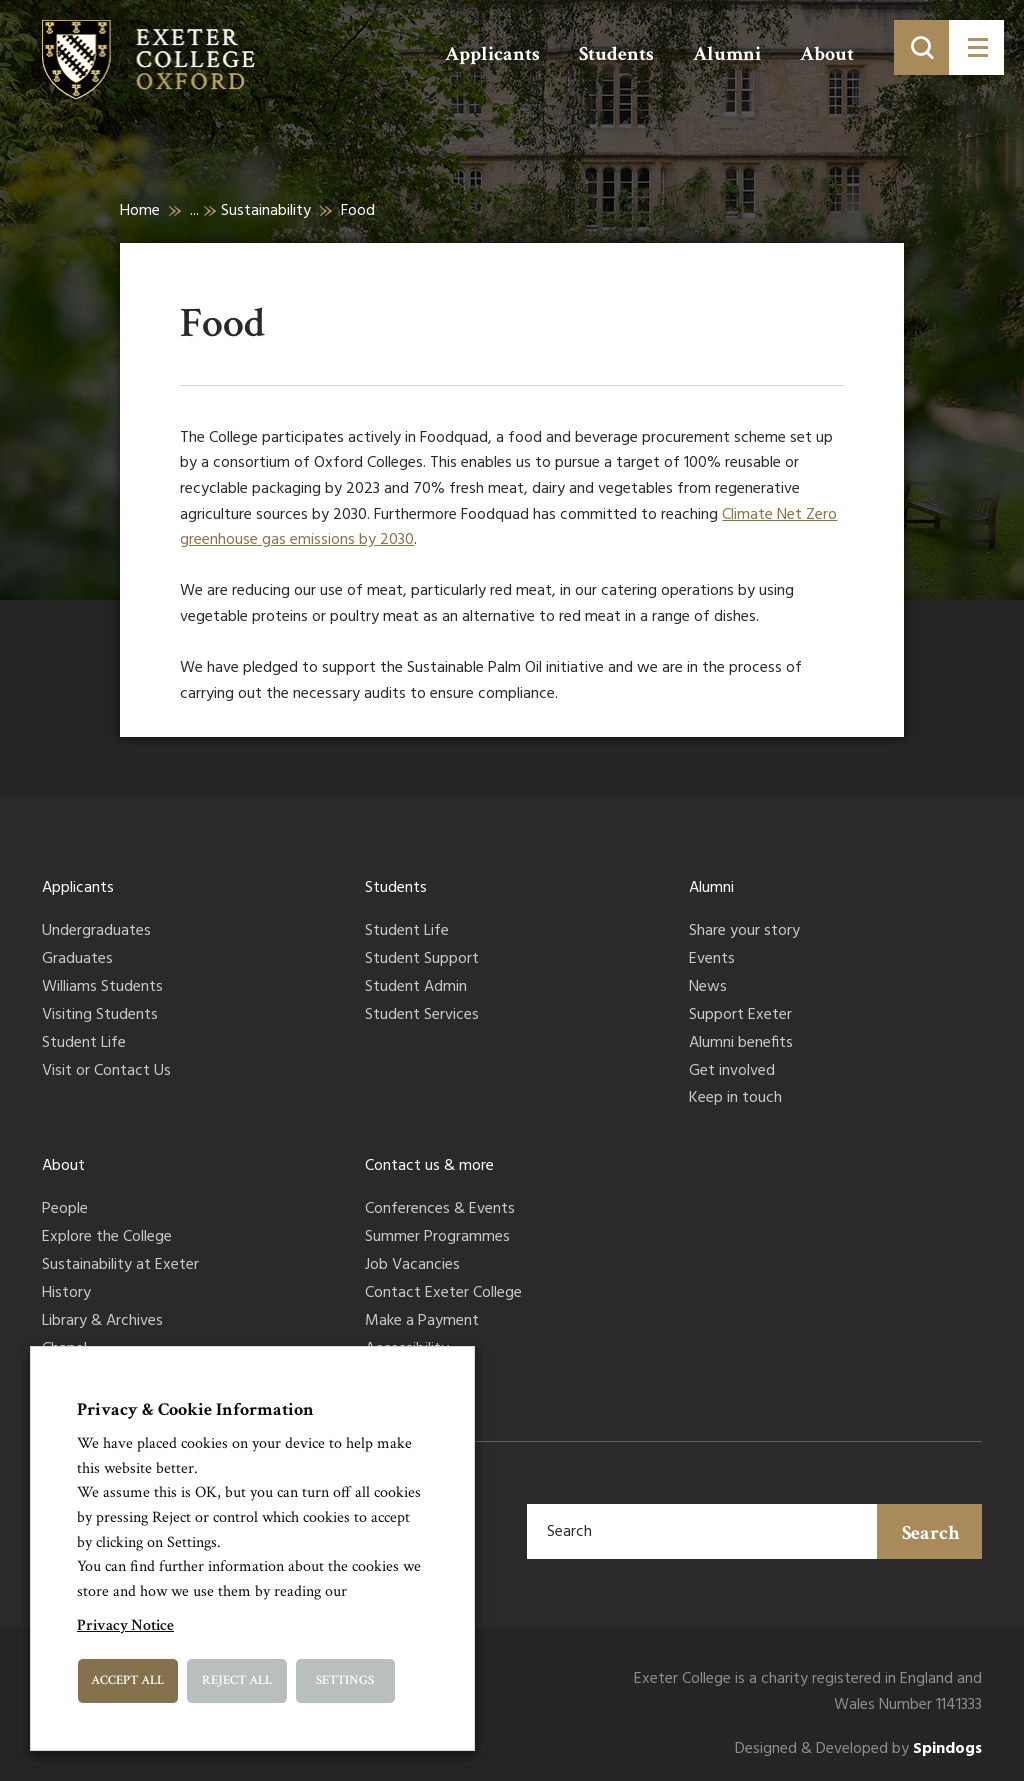 The height and width of the screenshot is (1781, 1024). What do you see at coordinates (266, 211) in the screenshot?
I see `Sustainability` at bounding box center [266, 211].